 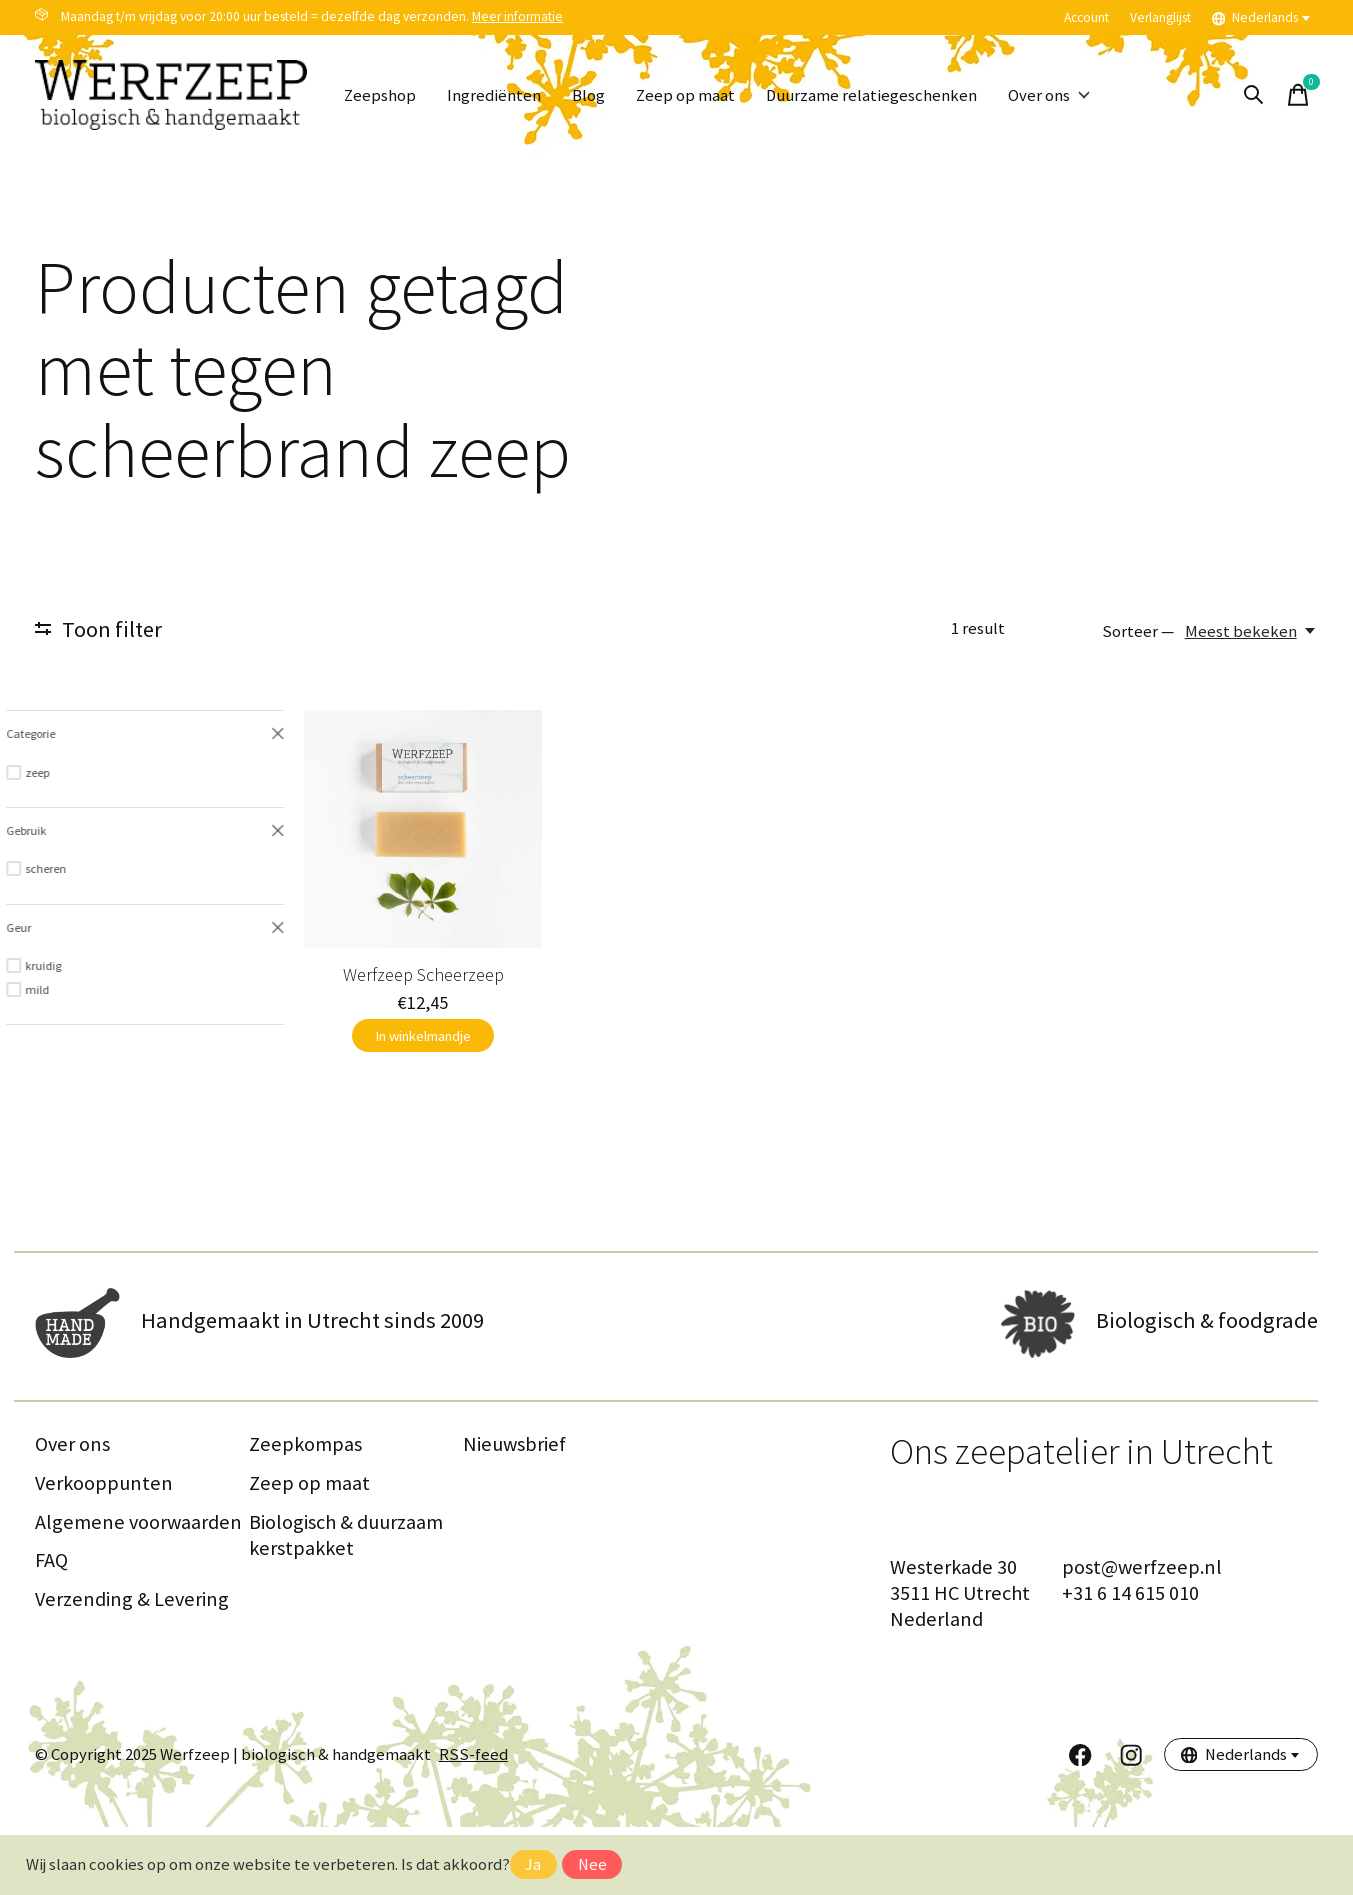 What do you see at coordinates (494, 95) in the screenshot?
I see `Ingrediënten` at bounding box center [494, 95].